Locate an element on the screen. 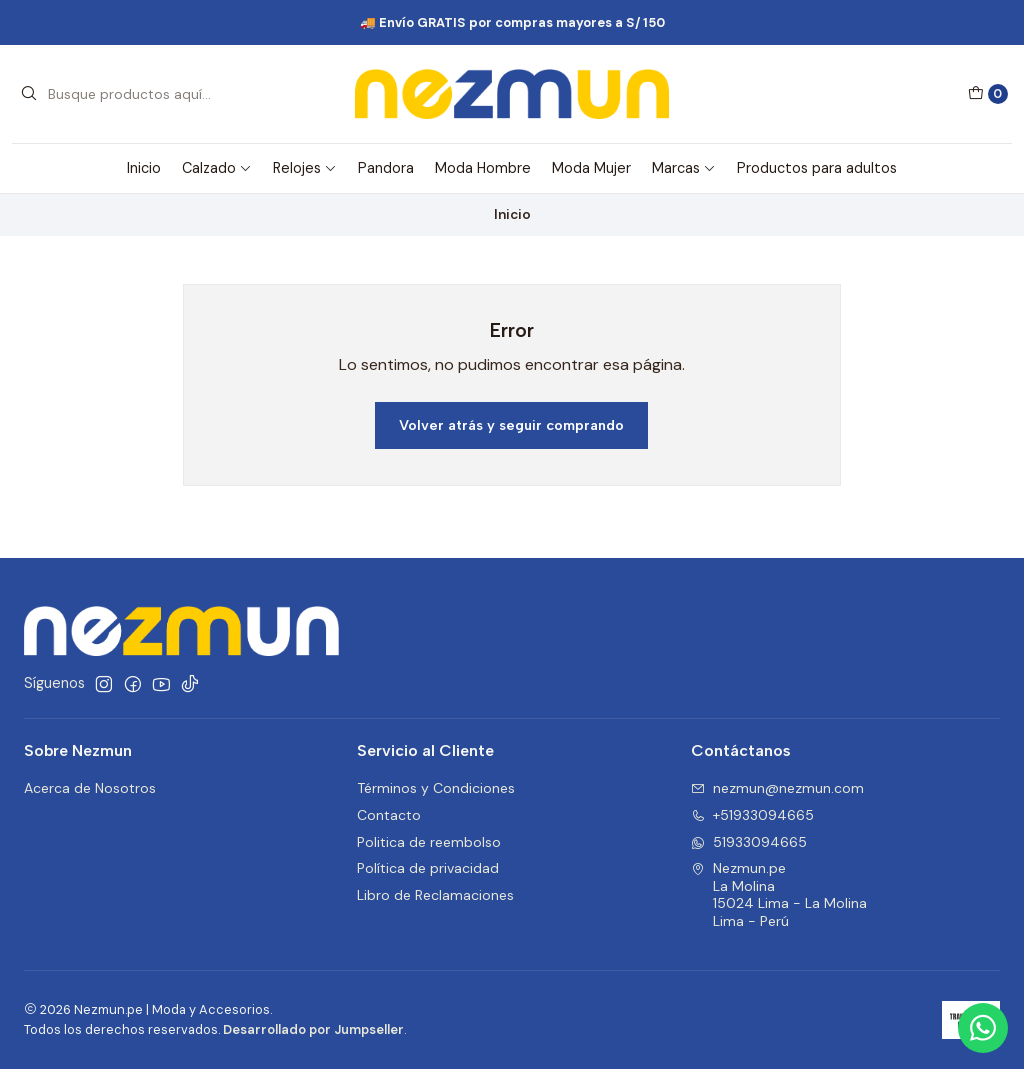 Image resolution: width=1024 pixels, height=1069 pixels. +51933094665 is located at coordinates (752, 815).